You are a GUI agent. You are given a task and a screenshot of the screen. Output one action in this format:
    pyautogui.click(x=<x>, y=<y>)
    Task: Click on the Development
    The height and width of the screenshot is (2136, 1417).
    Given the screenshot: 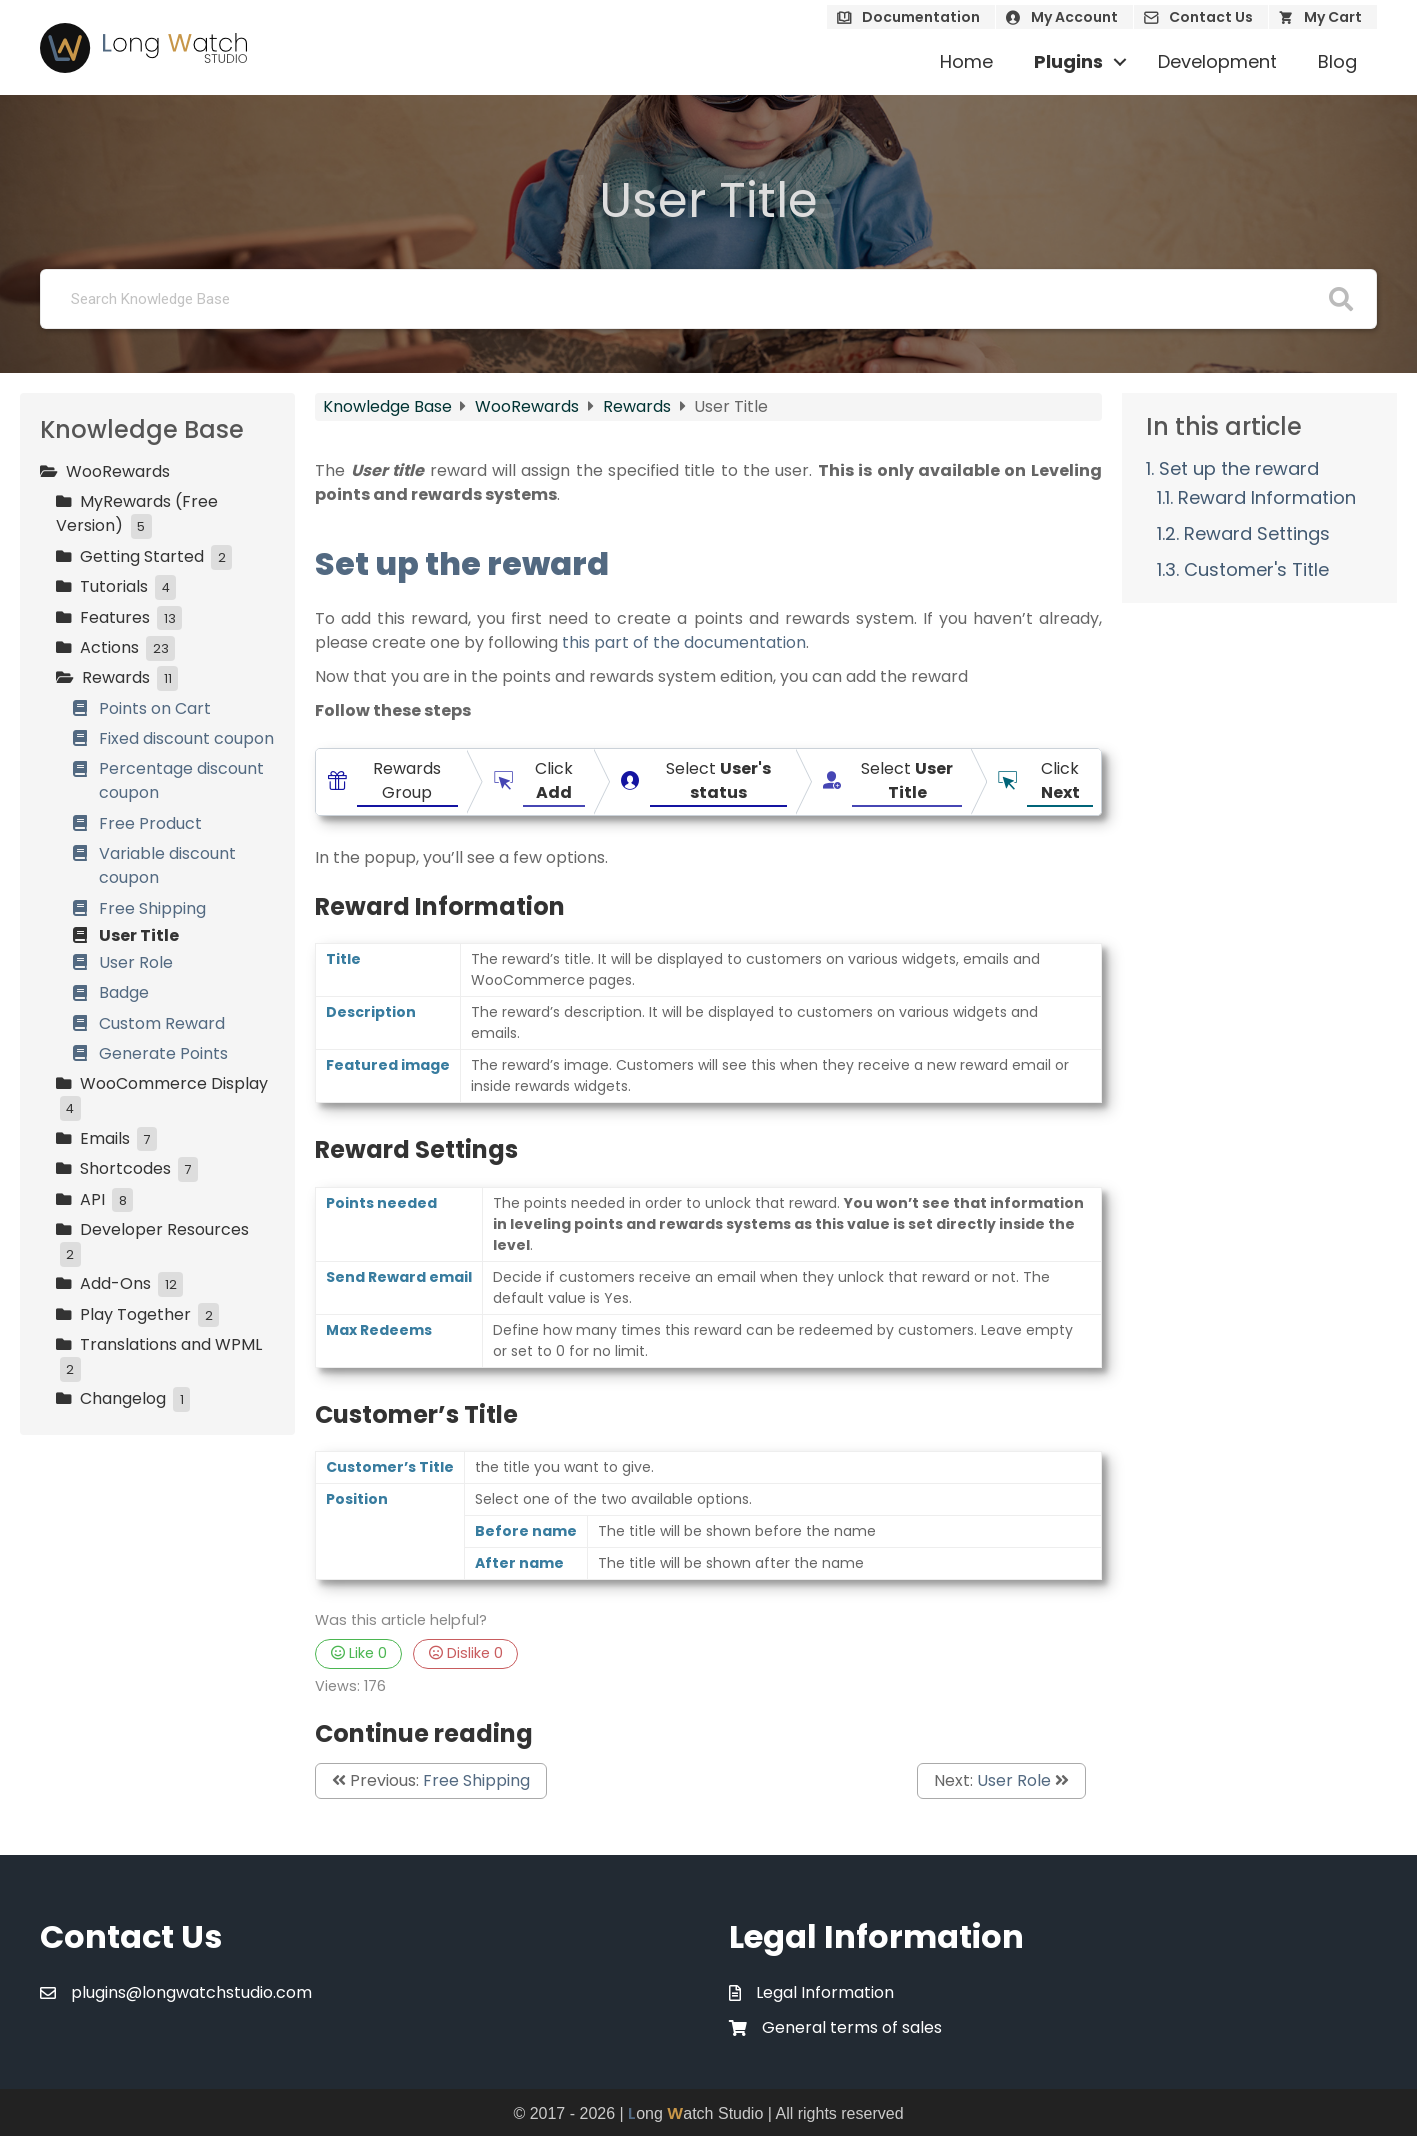 What is the action you would take?
    pyautogui.click(x=1217, y=61)
    